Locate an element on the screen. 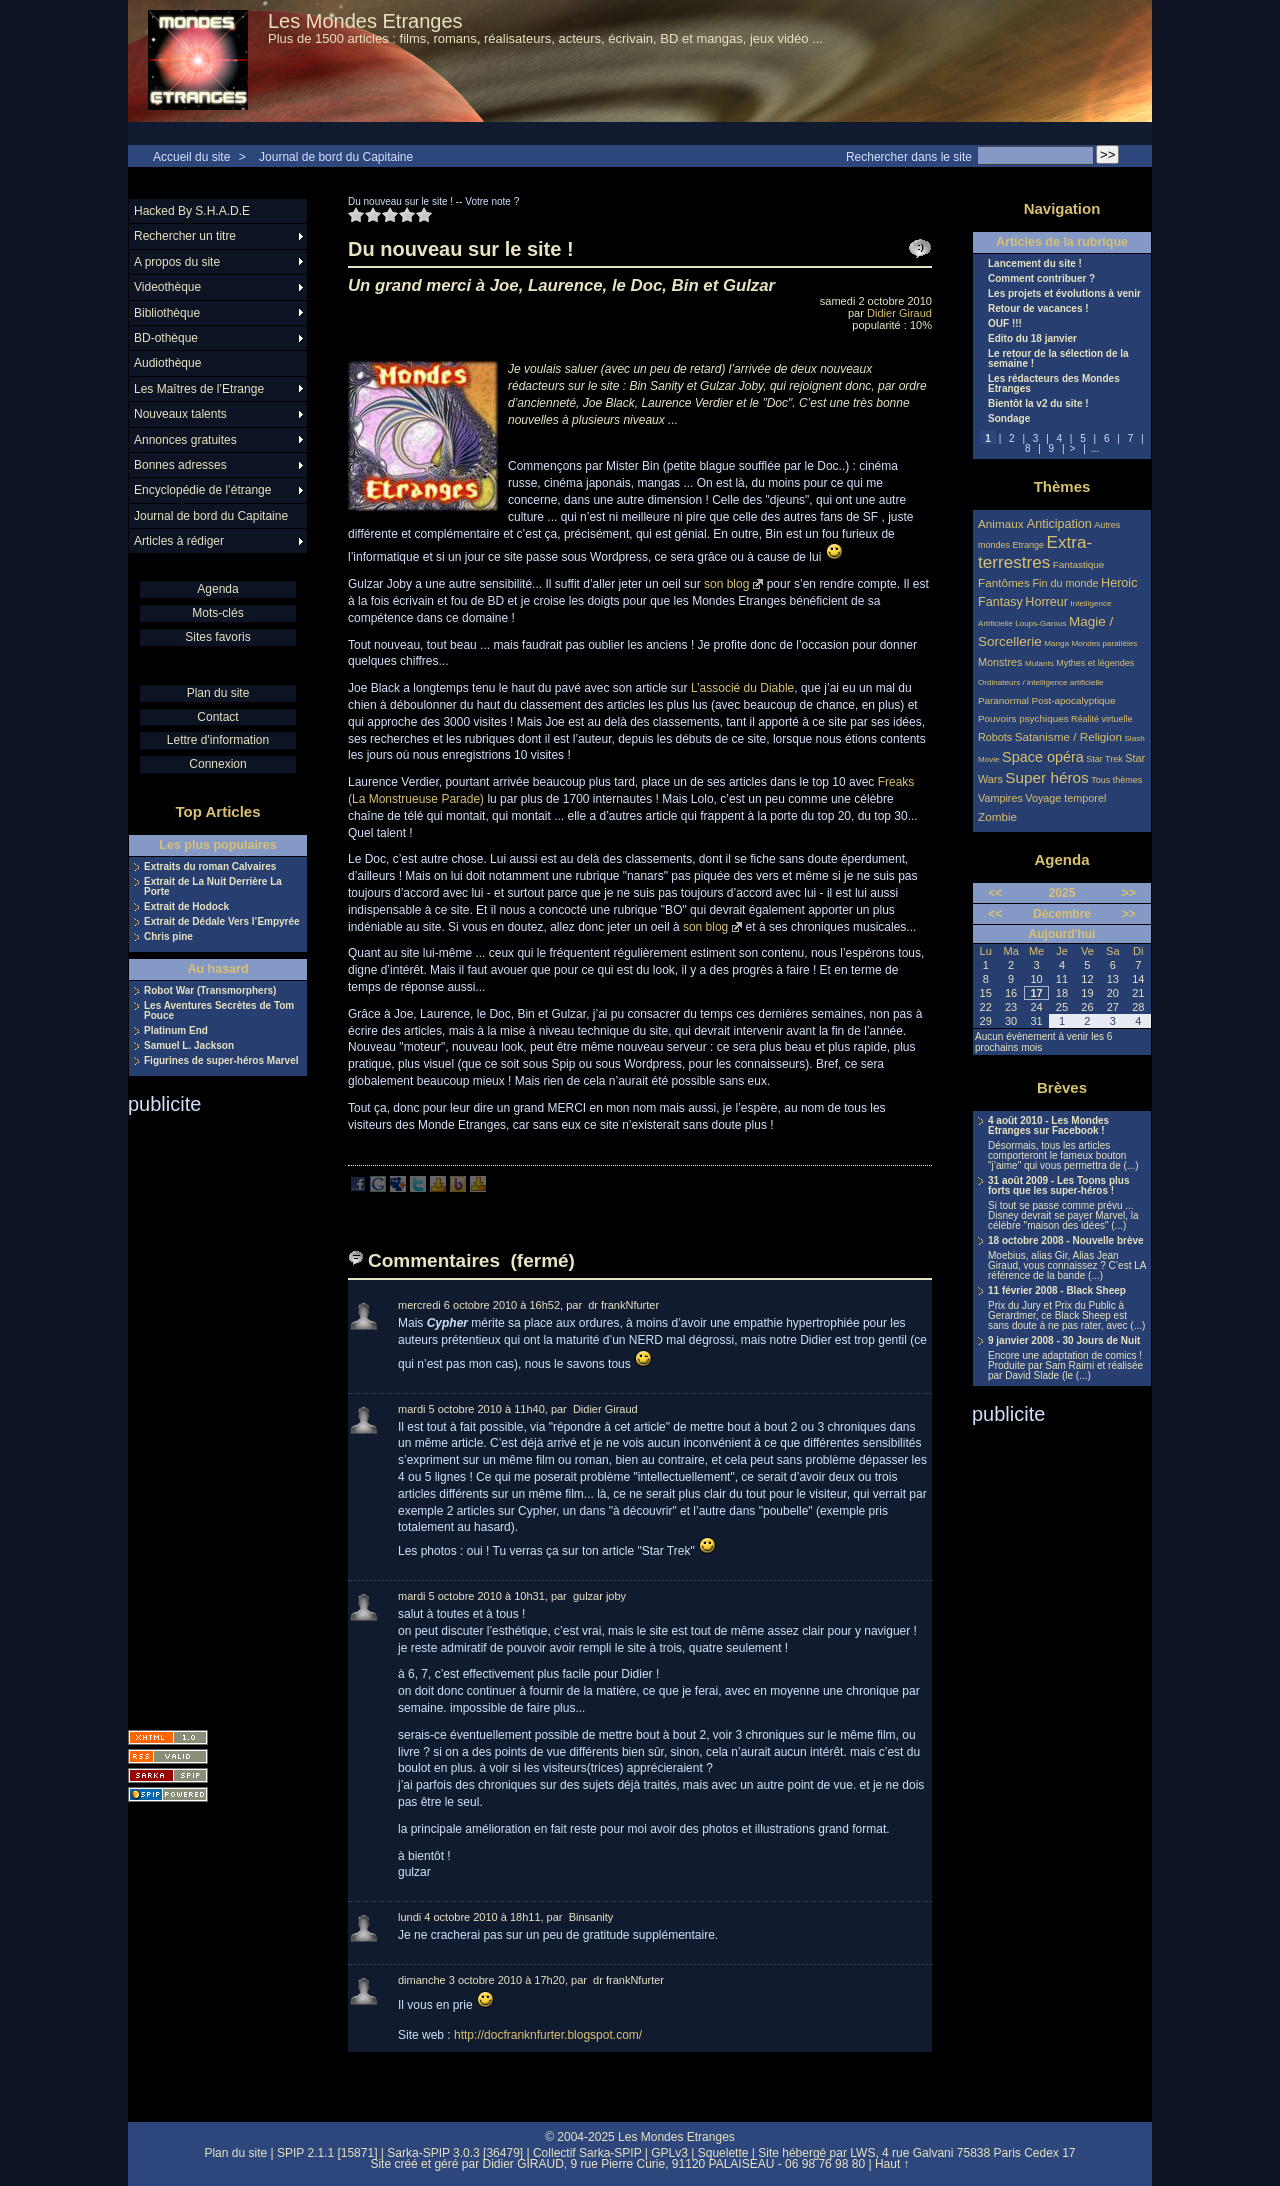 This screenshot has height=2186, width=1280. Paranormal is located at coordinates (1003, 700).